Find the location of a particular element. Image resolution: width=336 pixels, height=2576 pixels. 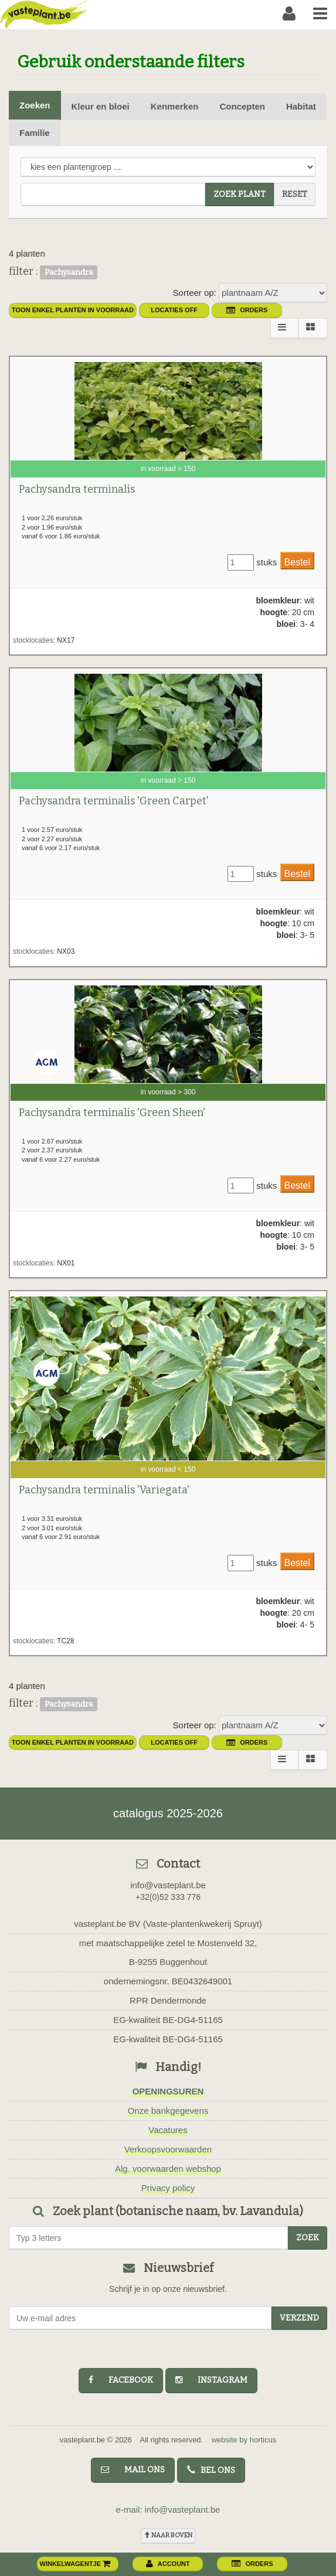

Pachysandra terminalis 'Green Carpet' is located at coordinates (114, 800).